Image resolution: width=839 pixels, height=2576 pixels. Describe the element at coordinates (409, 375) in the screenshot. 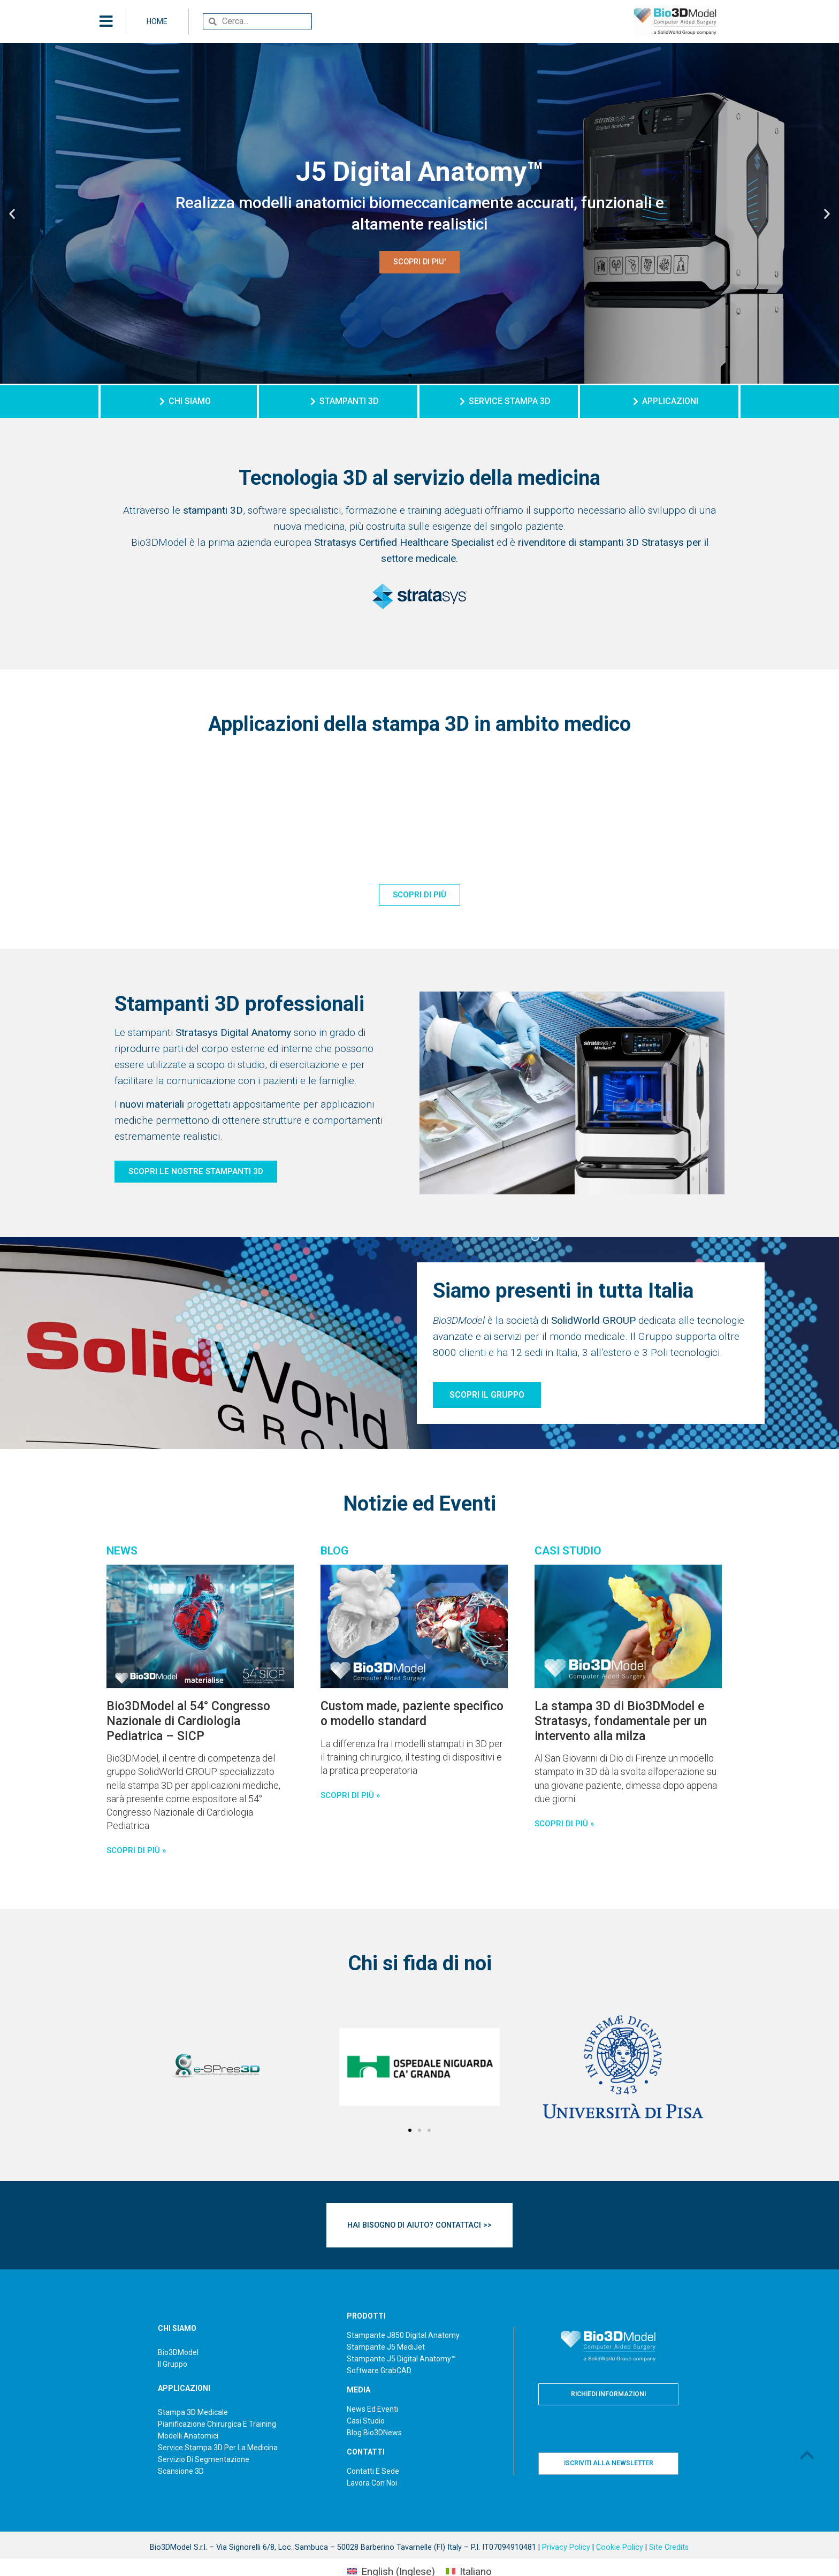

I see `[button]` at that location.